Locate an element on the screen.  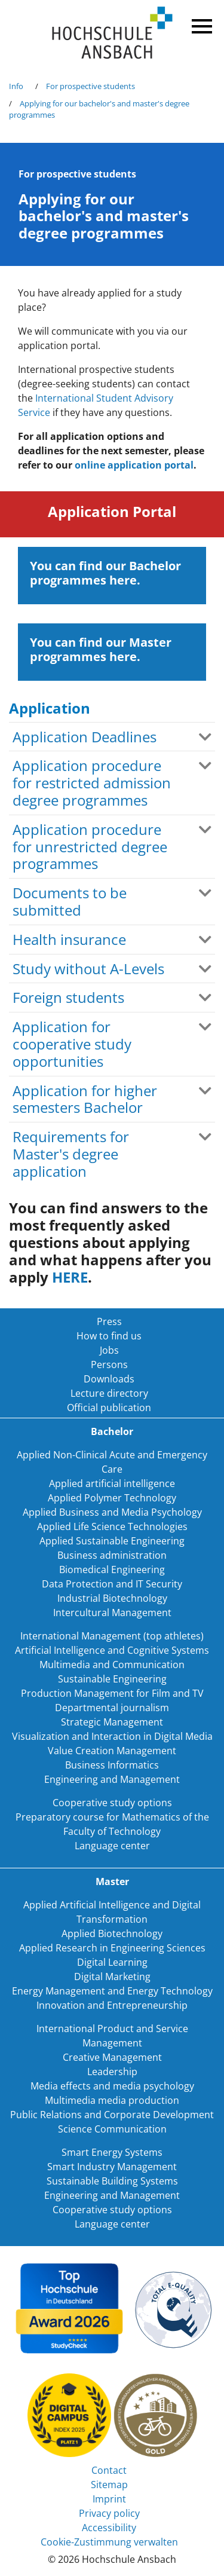
For prospective students is located at coordinates (90, 86).